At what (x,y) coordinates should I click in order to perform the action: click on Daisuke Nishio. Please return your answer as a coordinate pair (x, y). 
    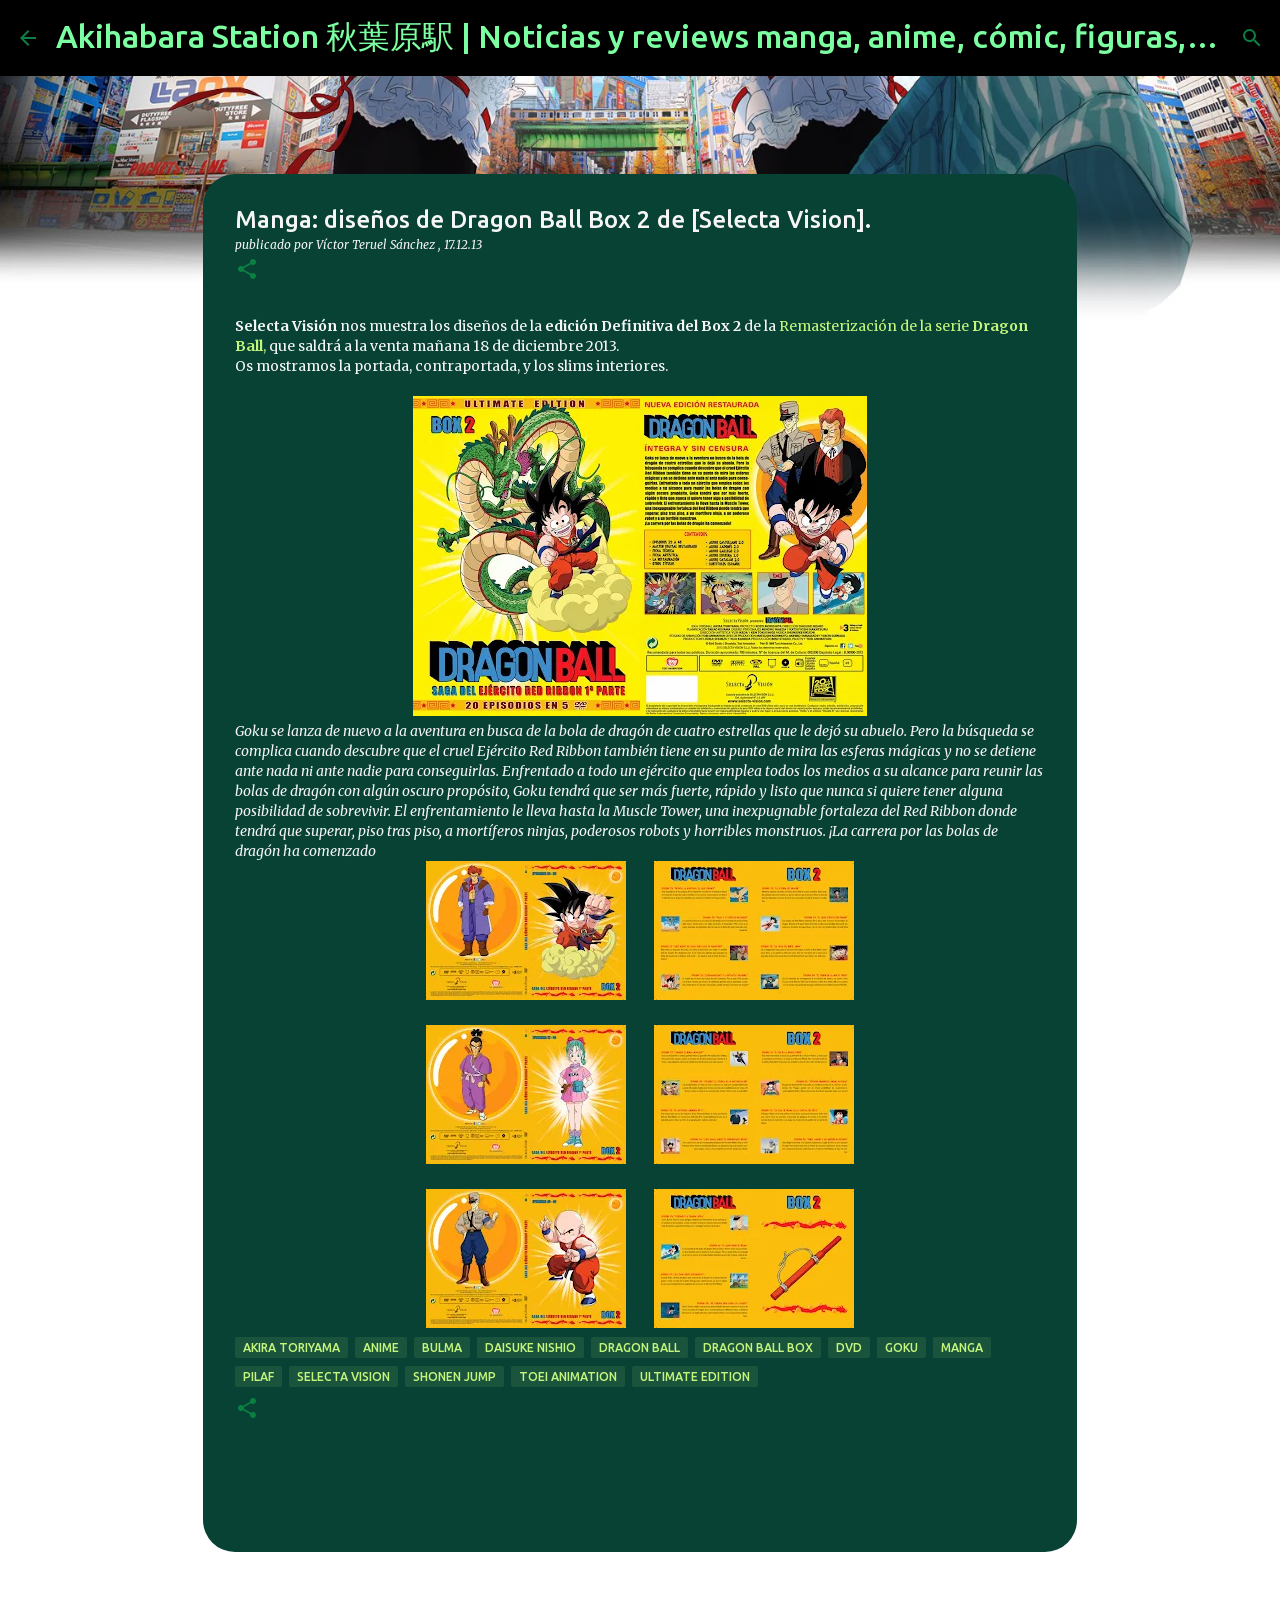
    Looking at the image, I should click on (530, 1347).